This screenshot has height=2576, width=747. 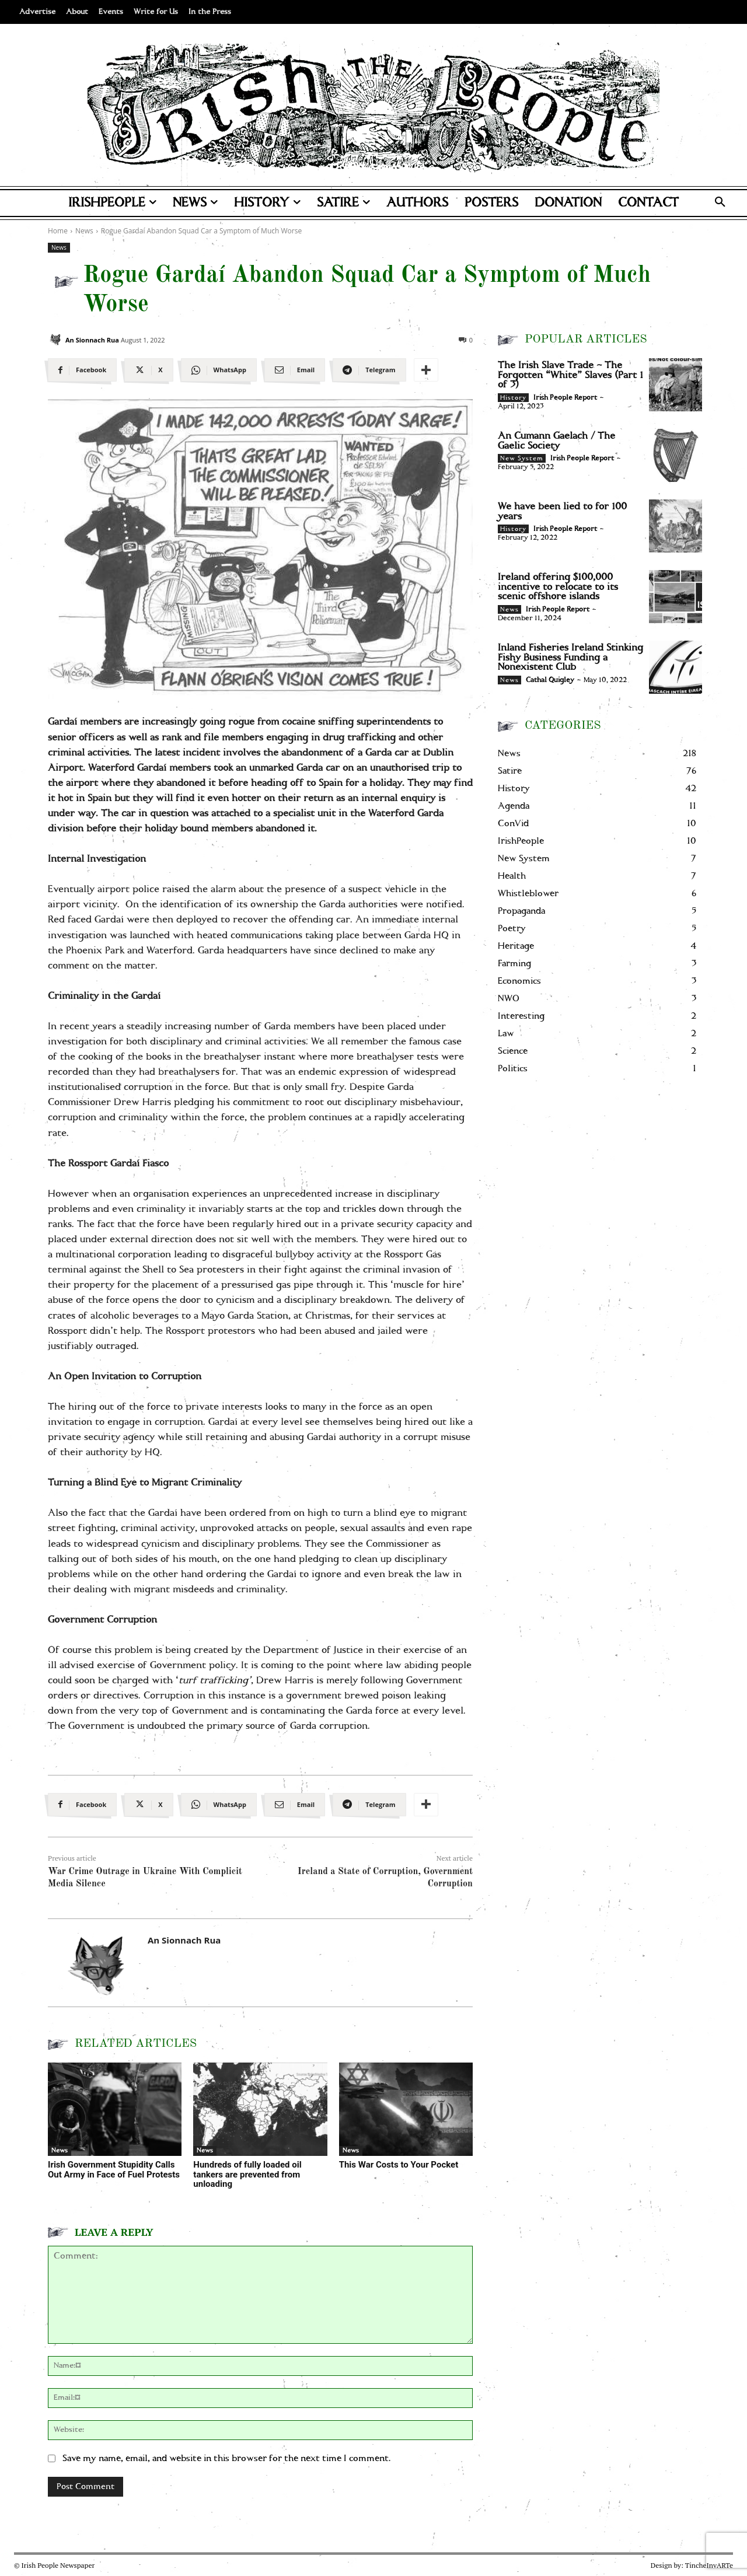 I want to click on The Irish Slave Trade – The Forgotten “White” Slaves (Part 1 of 3), so click(x=570, y=375).